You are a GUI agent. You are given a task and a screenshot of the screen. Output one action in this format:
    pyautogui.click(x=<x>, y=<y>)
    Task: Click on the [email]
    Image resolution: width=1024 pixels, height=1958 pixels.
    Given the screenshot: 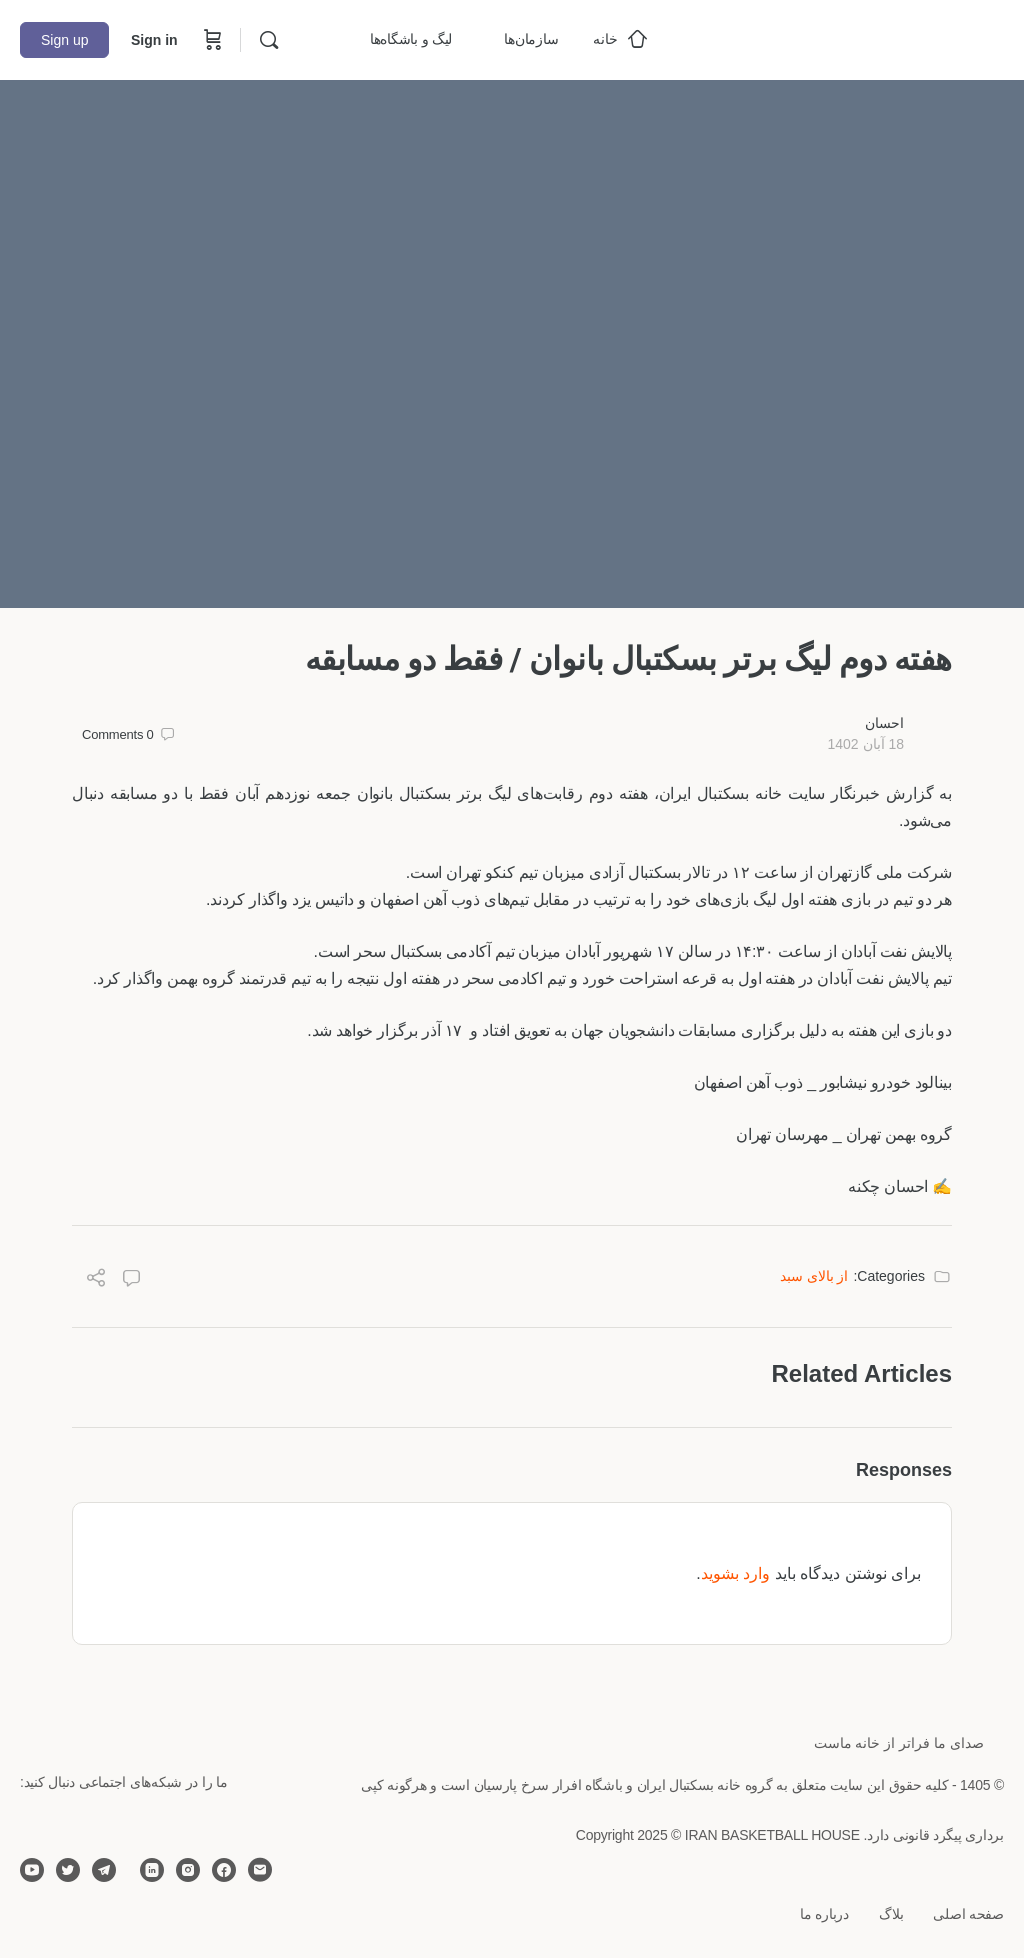 What is the action you would take?
    pyautogui.click(x=260, y=1870)
    